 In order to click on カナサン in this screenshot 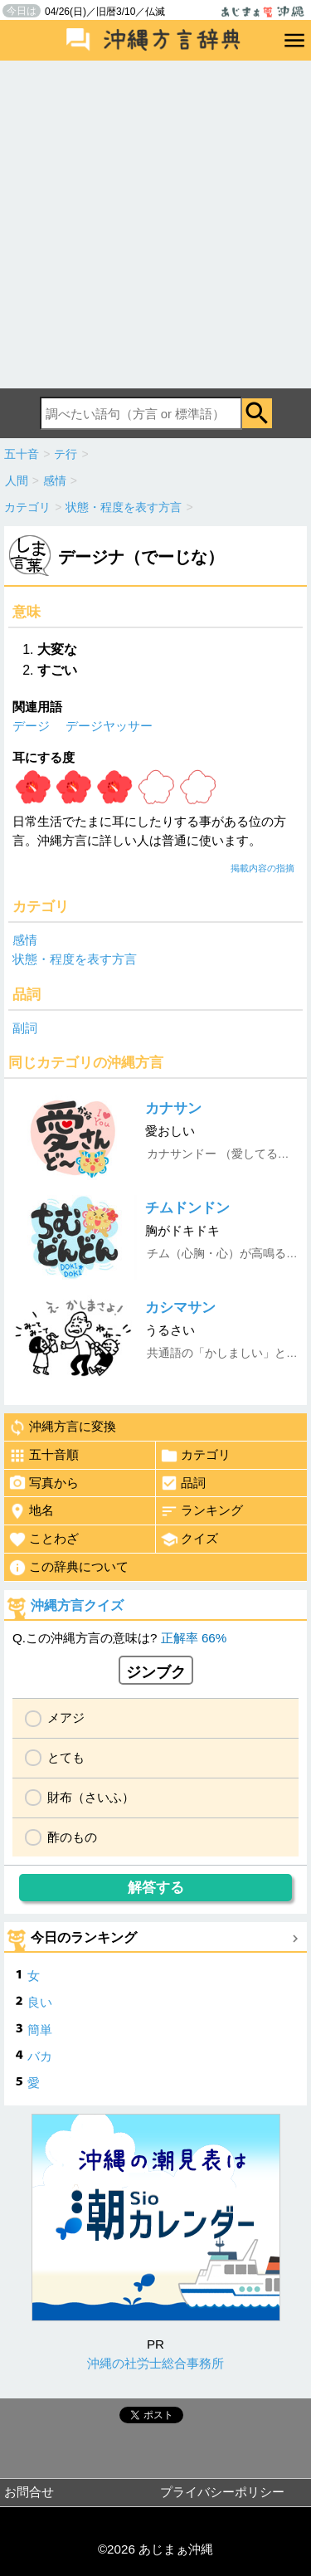, I will do `click(173, 1108)`.